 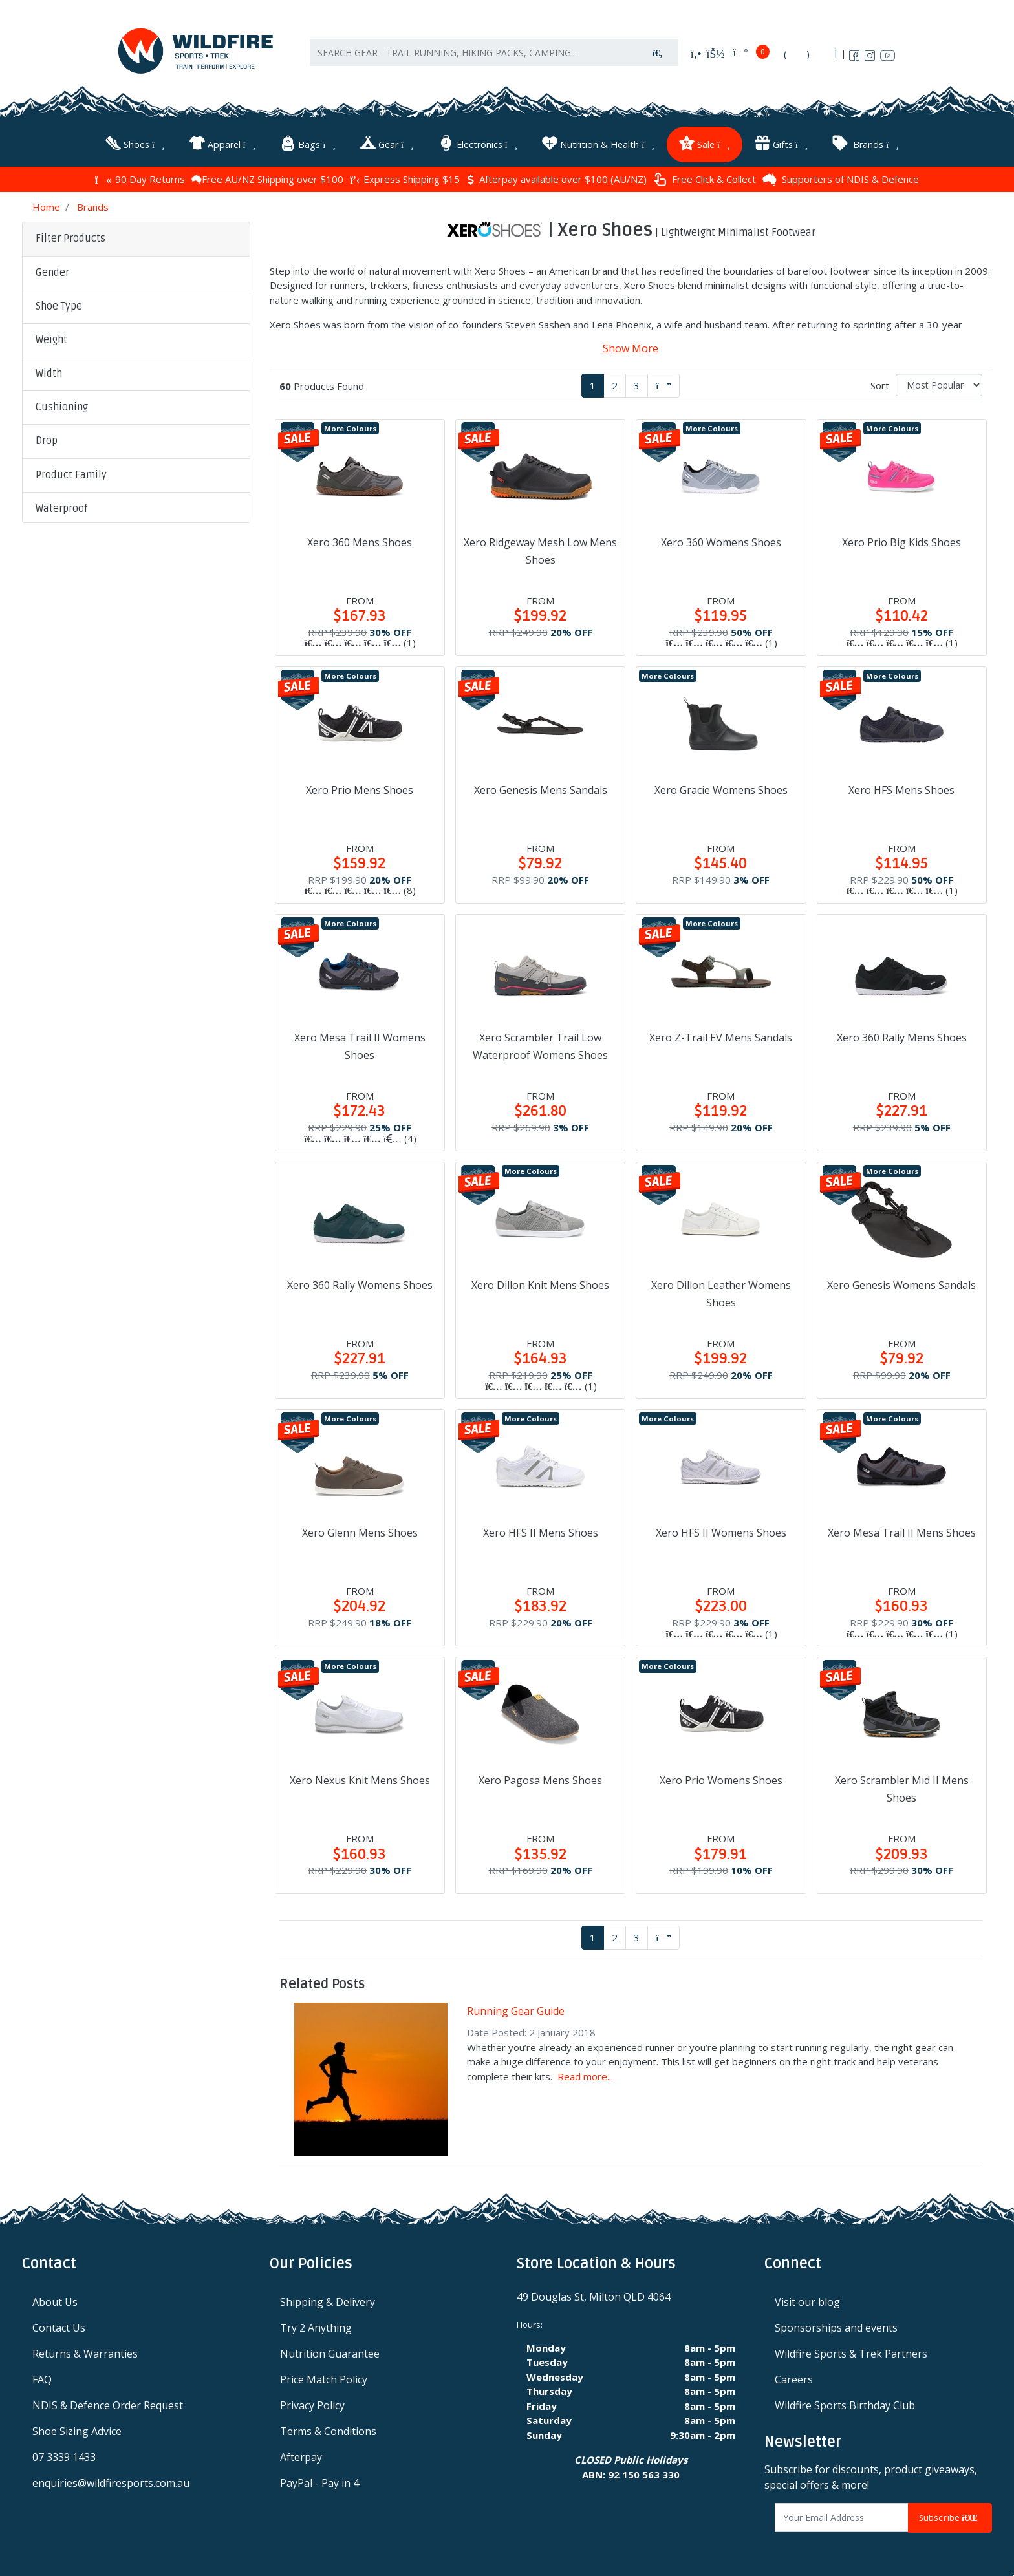 What do you see at coordinates (359, 539) in the screenshot?
I see `Xero 360 Mens Shoes` at bounding box center [359, 539].